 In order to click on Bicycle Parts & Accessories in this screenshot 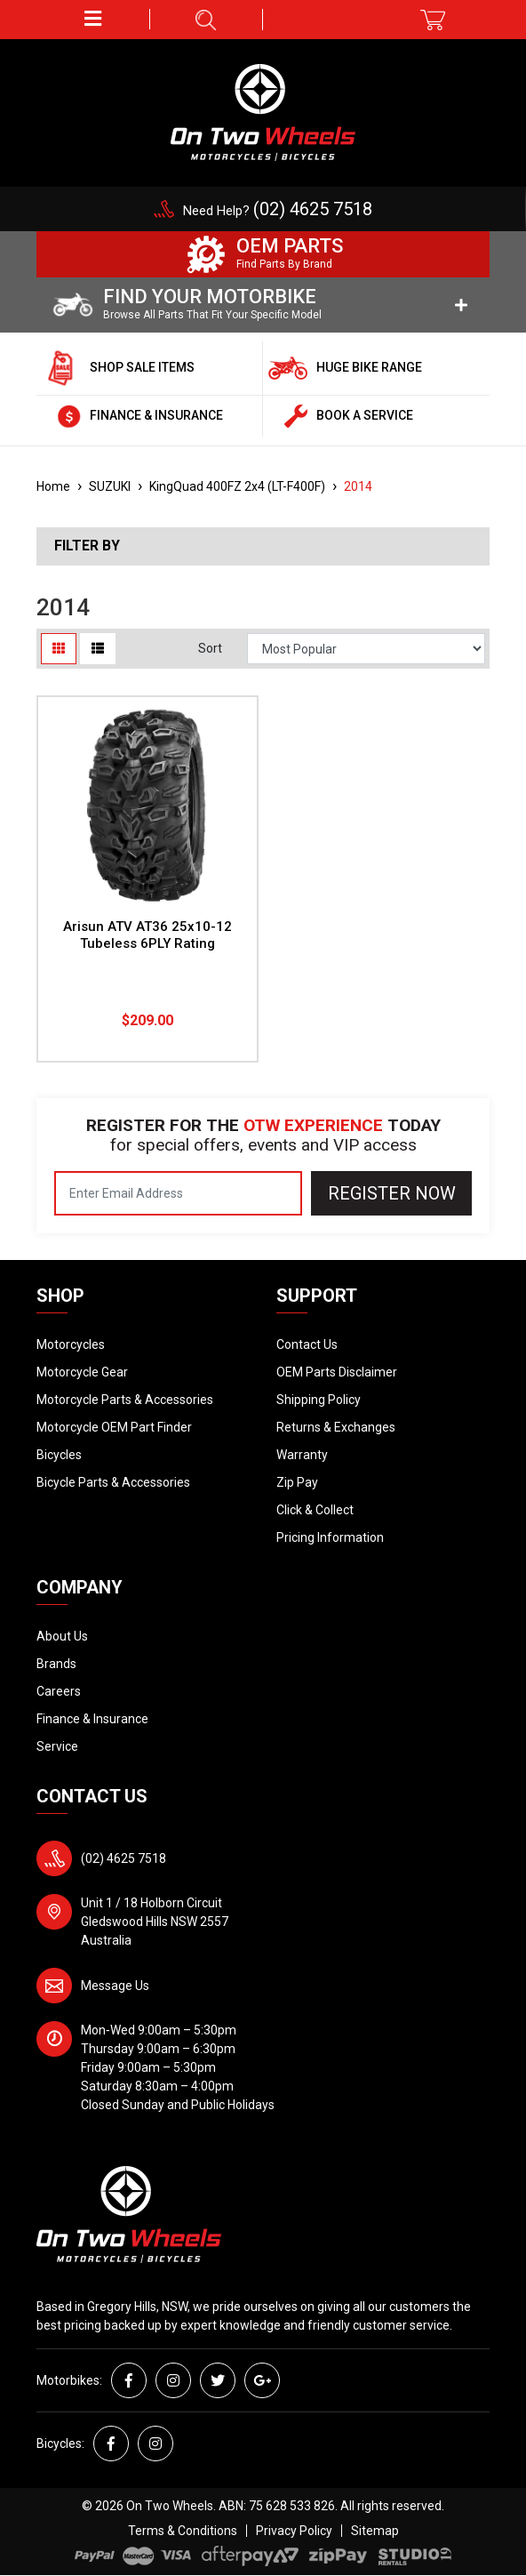, I will do `click(113, 1482)`.